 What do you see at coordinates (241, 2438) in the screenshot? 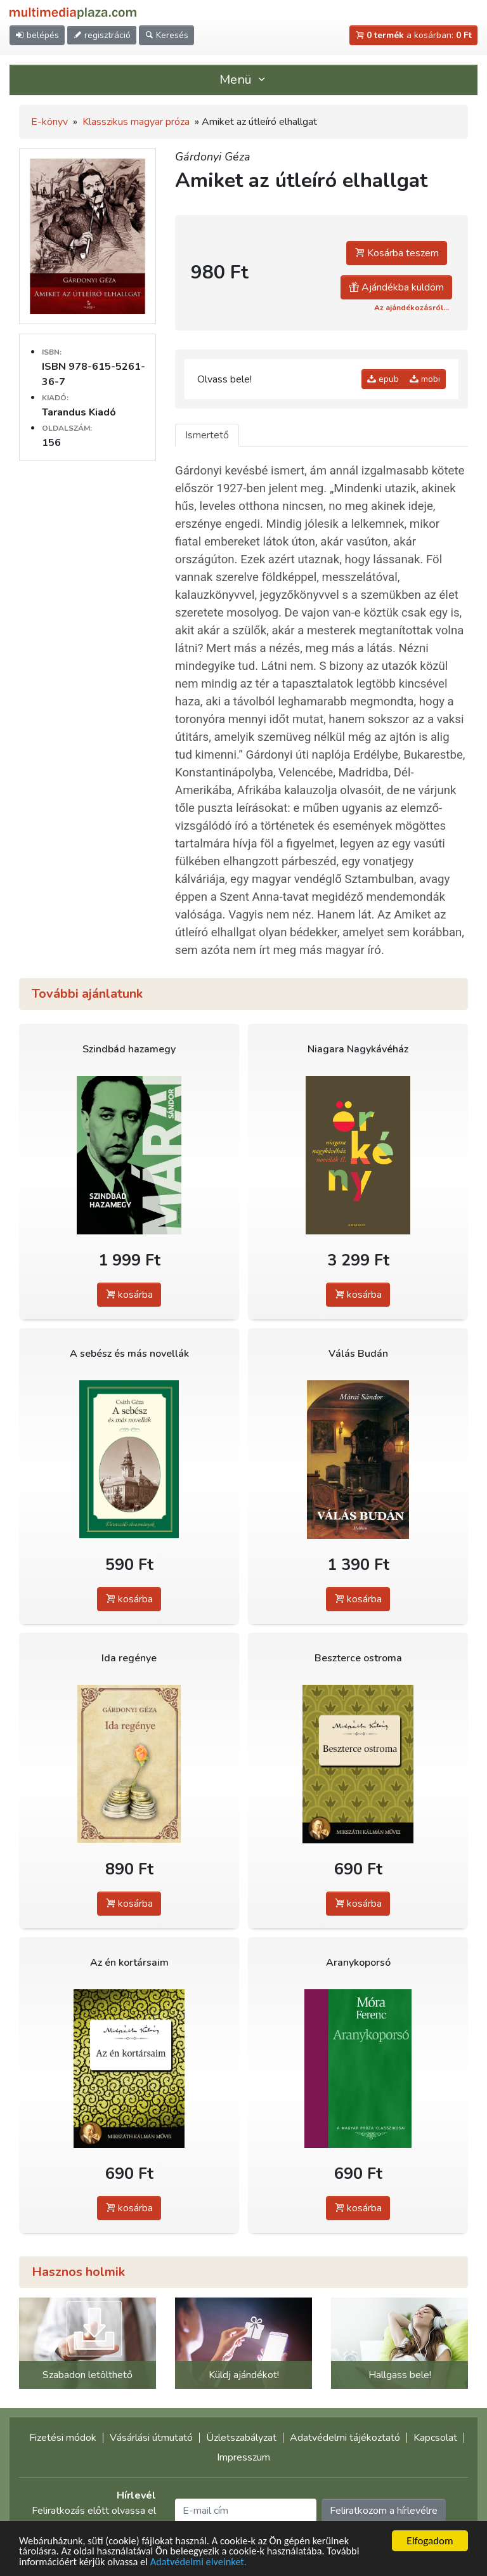
I see `Üzletszabályzat` at bounding box center [241, 2438].